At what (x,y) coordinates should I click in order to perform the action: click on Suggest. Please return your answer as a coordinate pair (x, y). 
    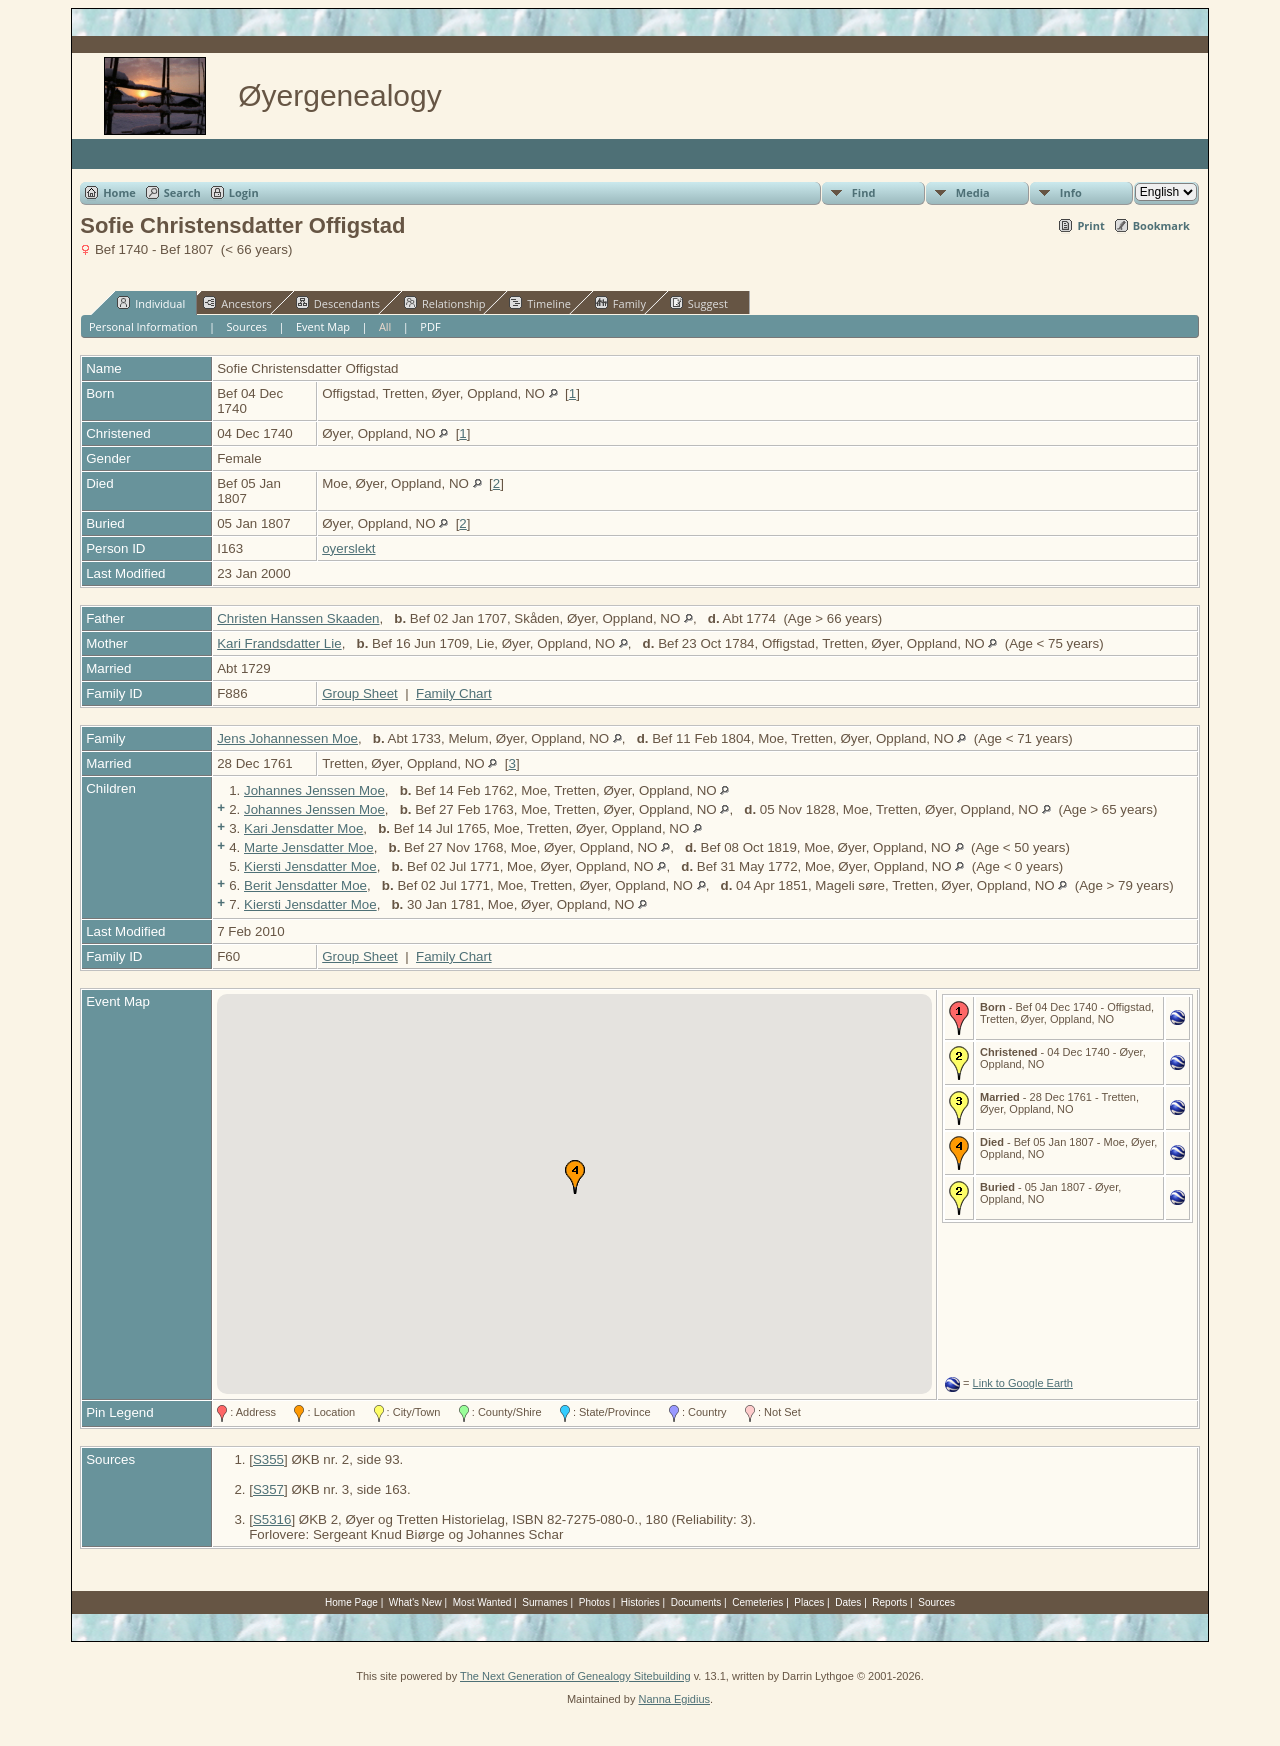
    Looking at the image, I should click on (699, 303).